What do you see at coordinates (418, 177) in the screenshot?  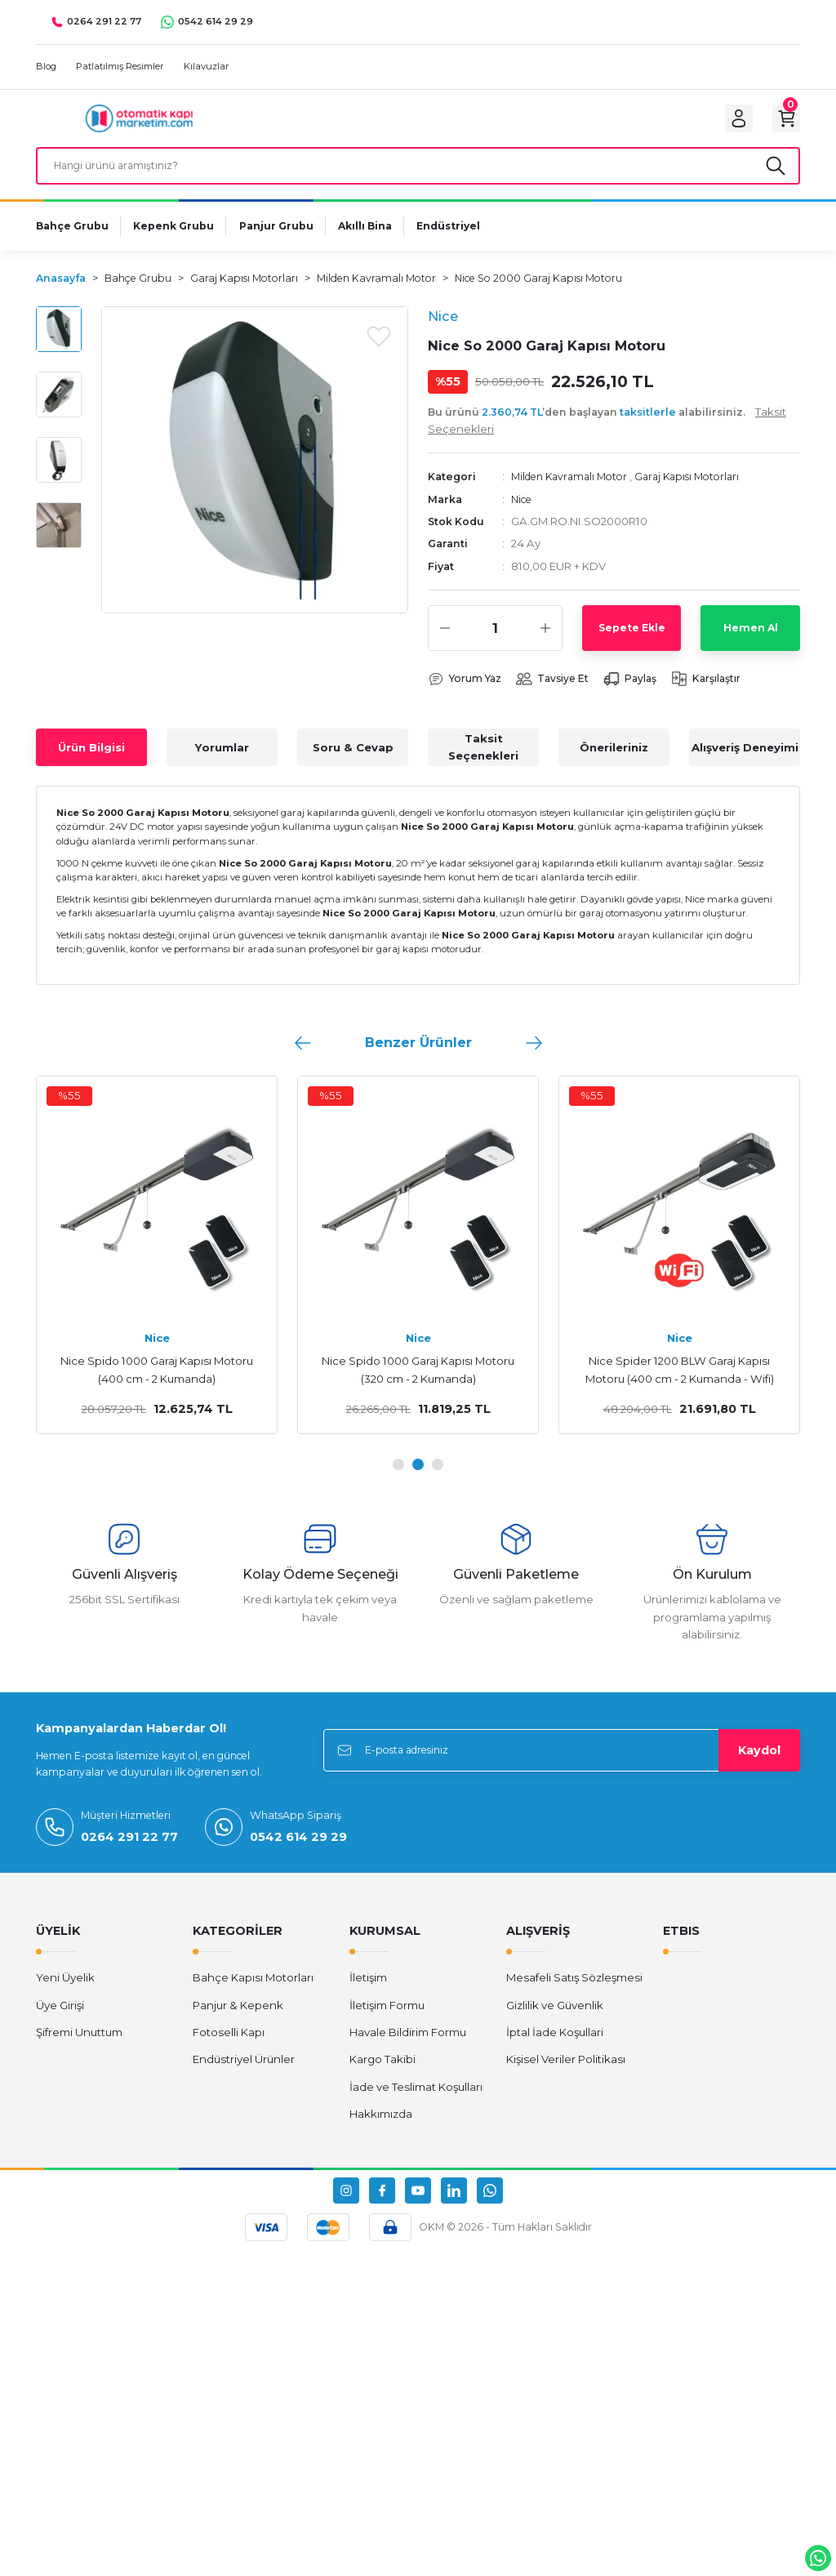 I see `[Search]` at bounding box center [418, 177].